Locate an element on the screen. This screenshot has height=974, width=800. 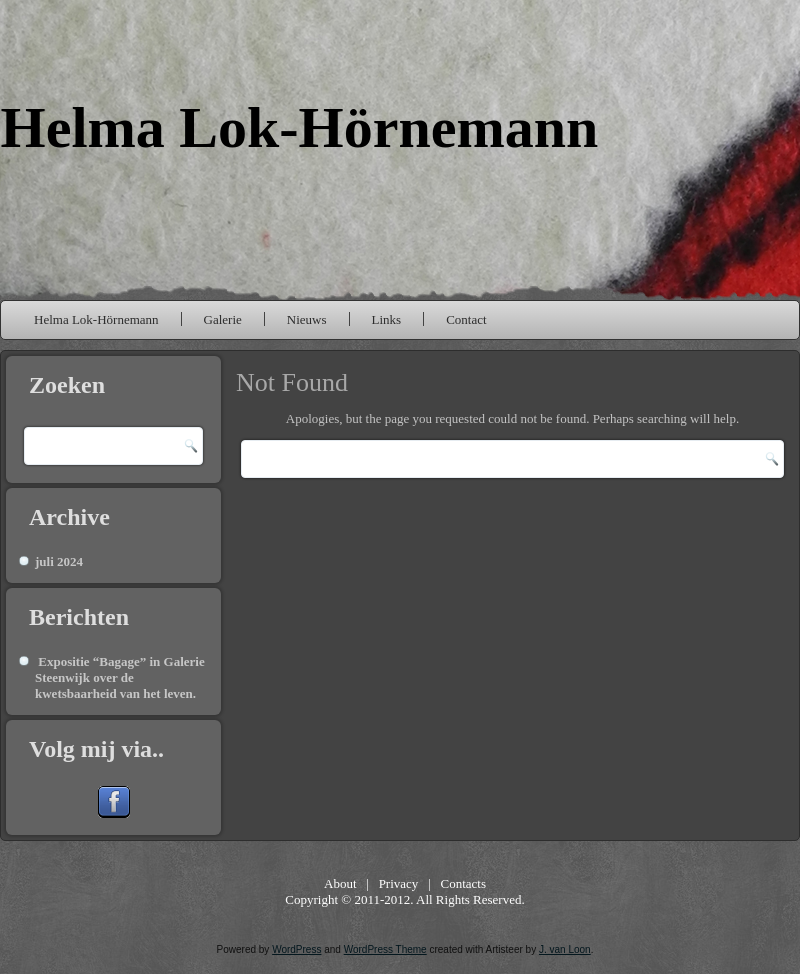
WordPress Theme is located at coordinates (385, 949).